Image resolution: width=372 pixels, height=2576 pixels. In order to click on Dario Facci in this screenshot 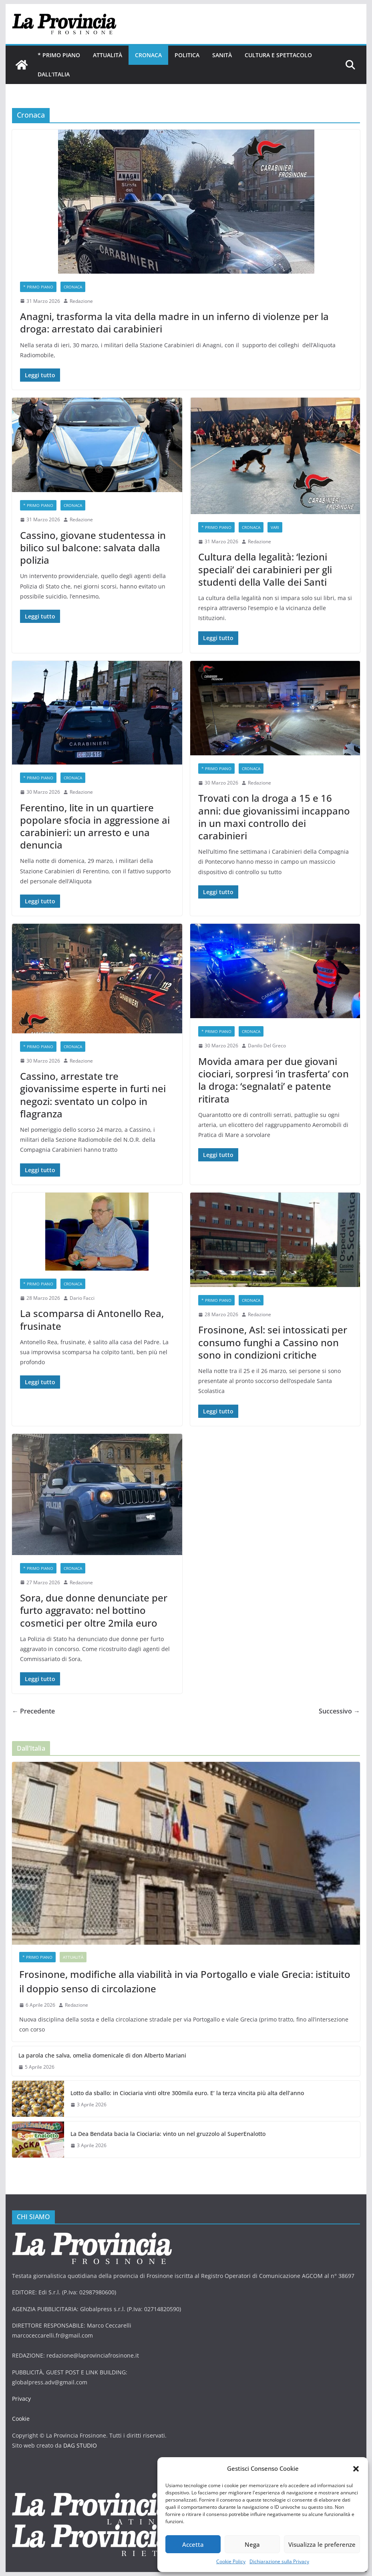, I will do `click(82, 1298)`.